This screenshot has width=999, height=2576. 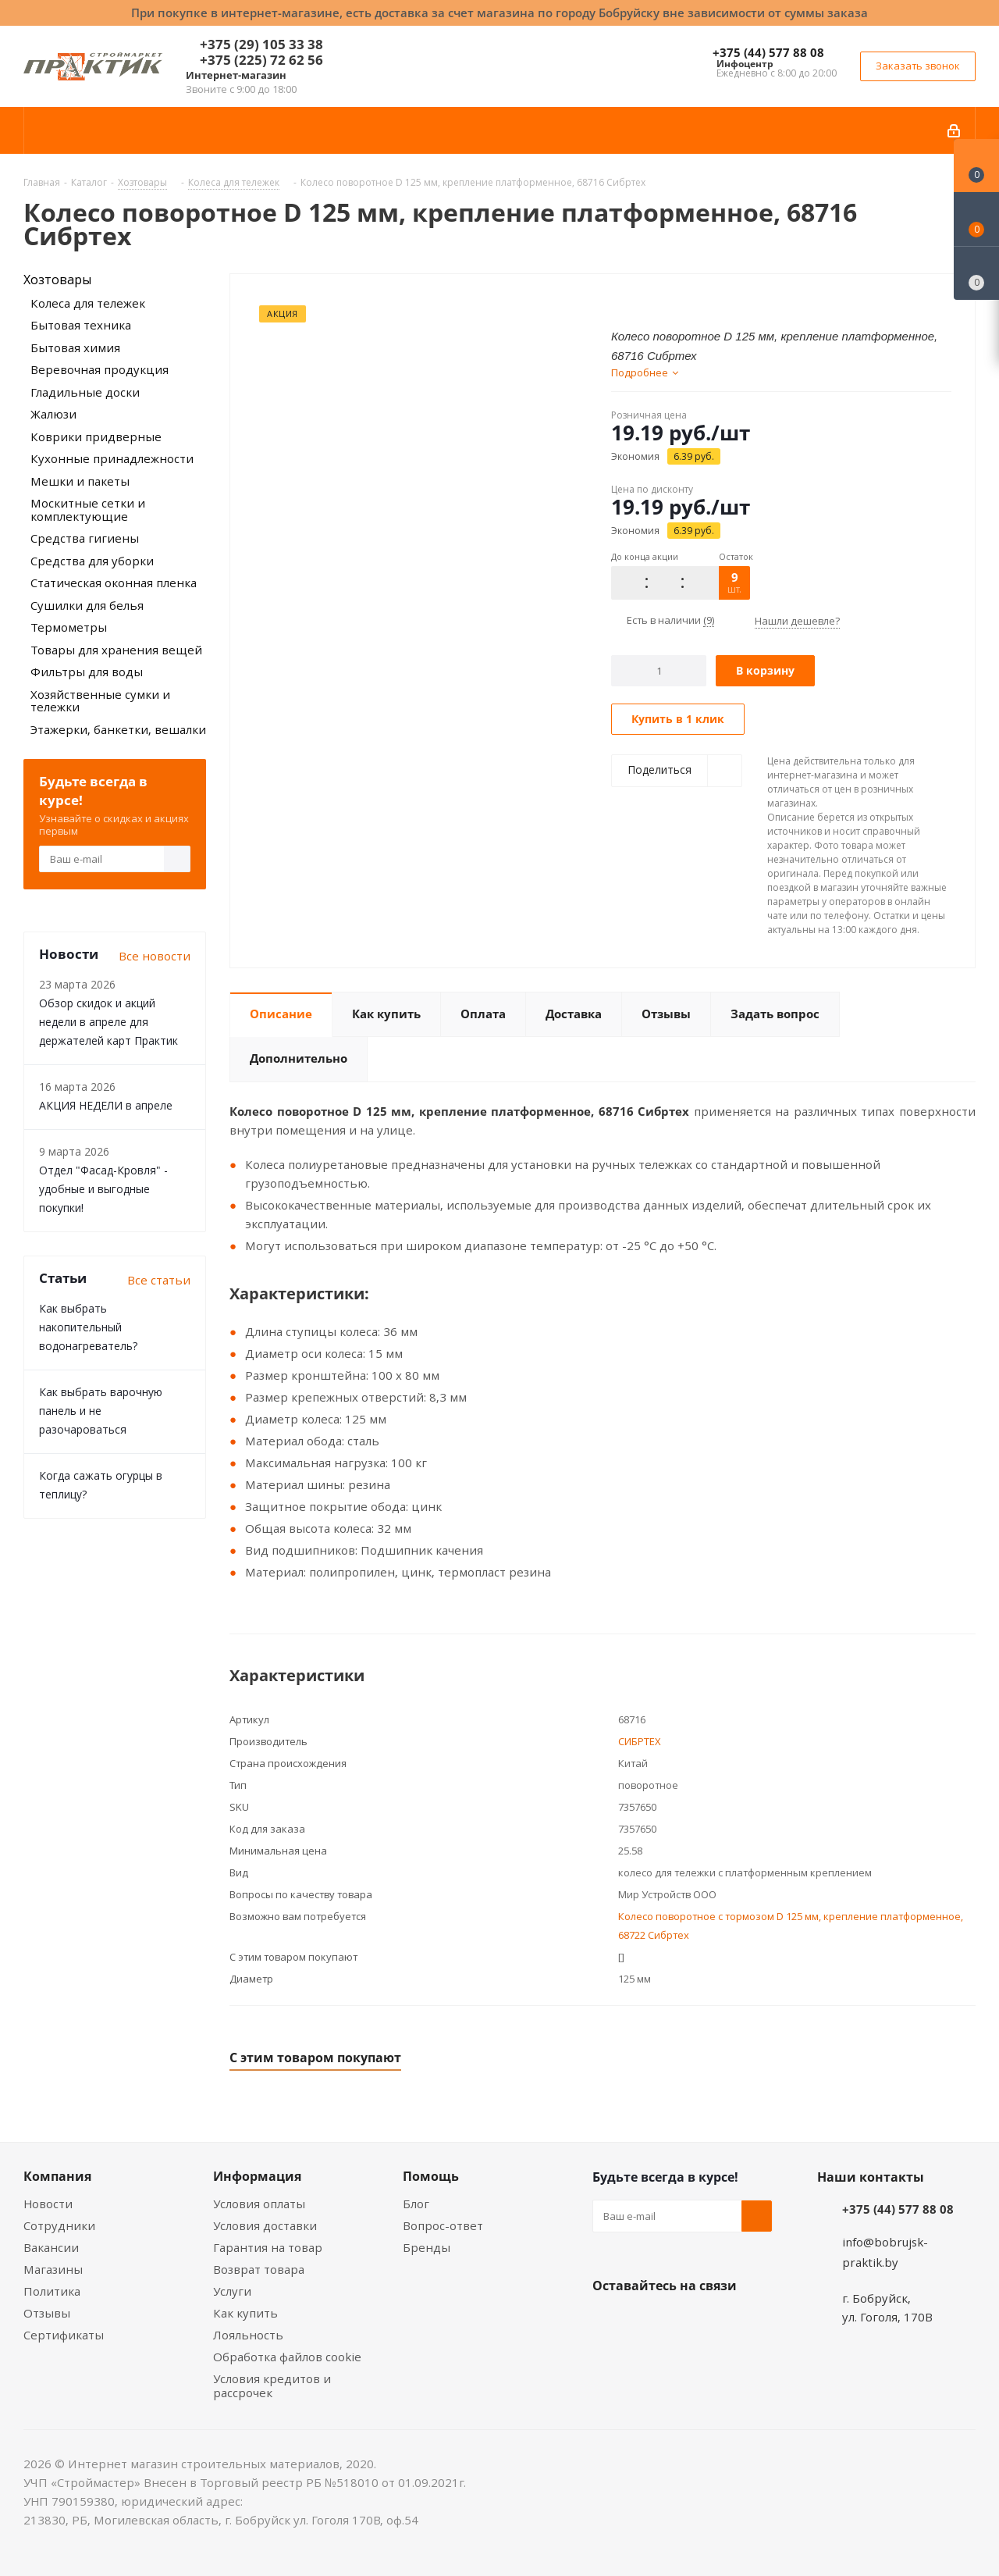 I want to click on Компания, so click(x=57, y=2176).